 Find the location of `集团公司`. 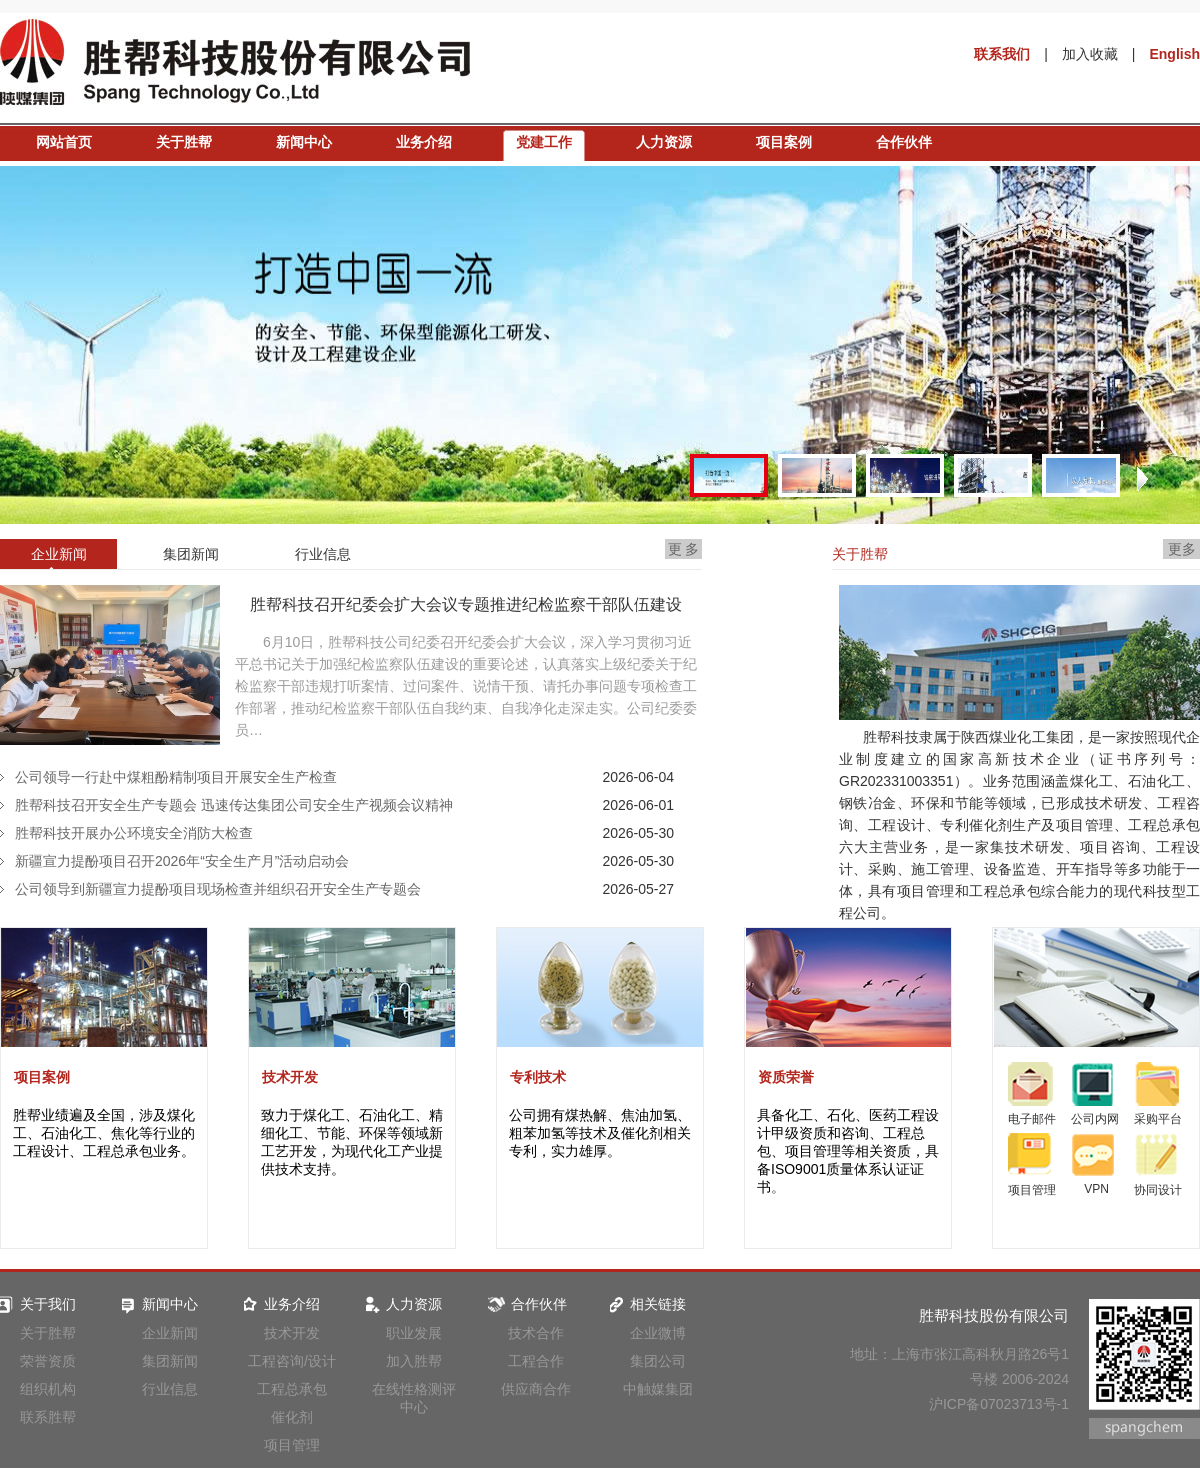

集团公司 is located at coordinates (658, 1361).